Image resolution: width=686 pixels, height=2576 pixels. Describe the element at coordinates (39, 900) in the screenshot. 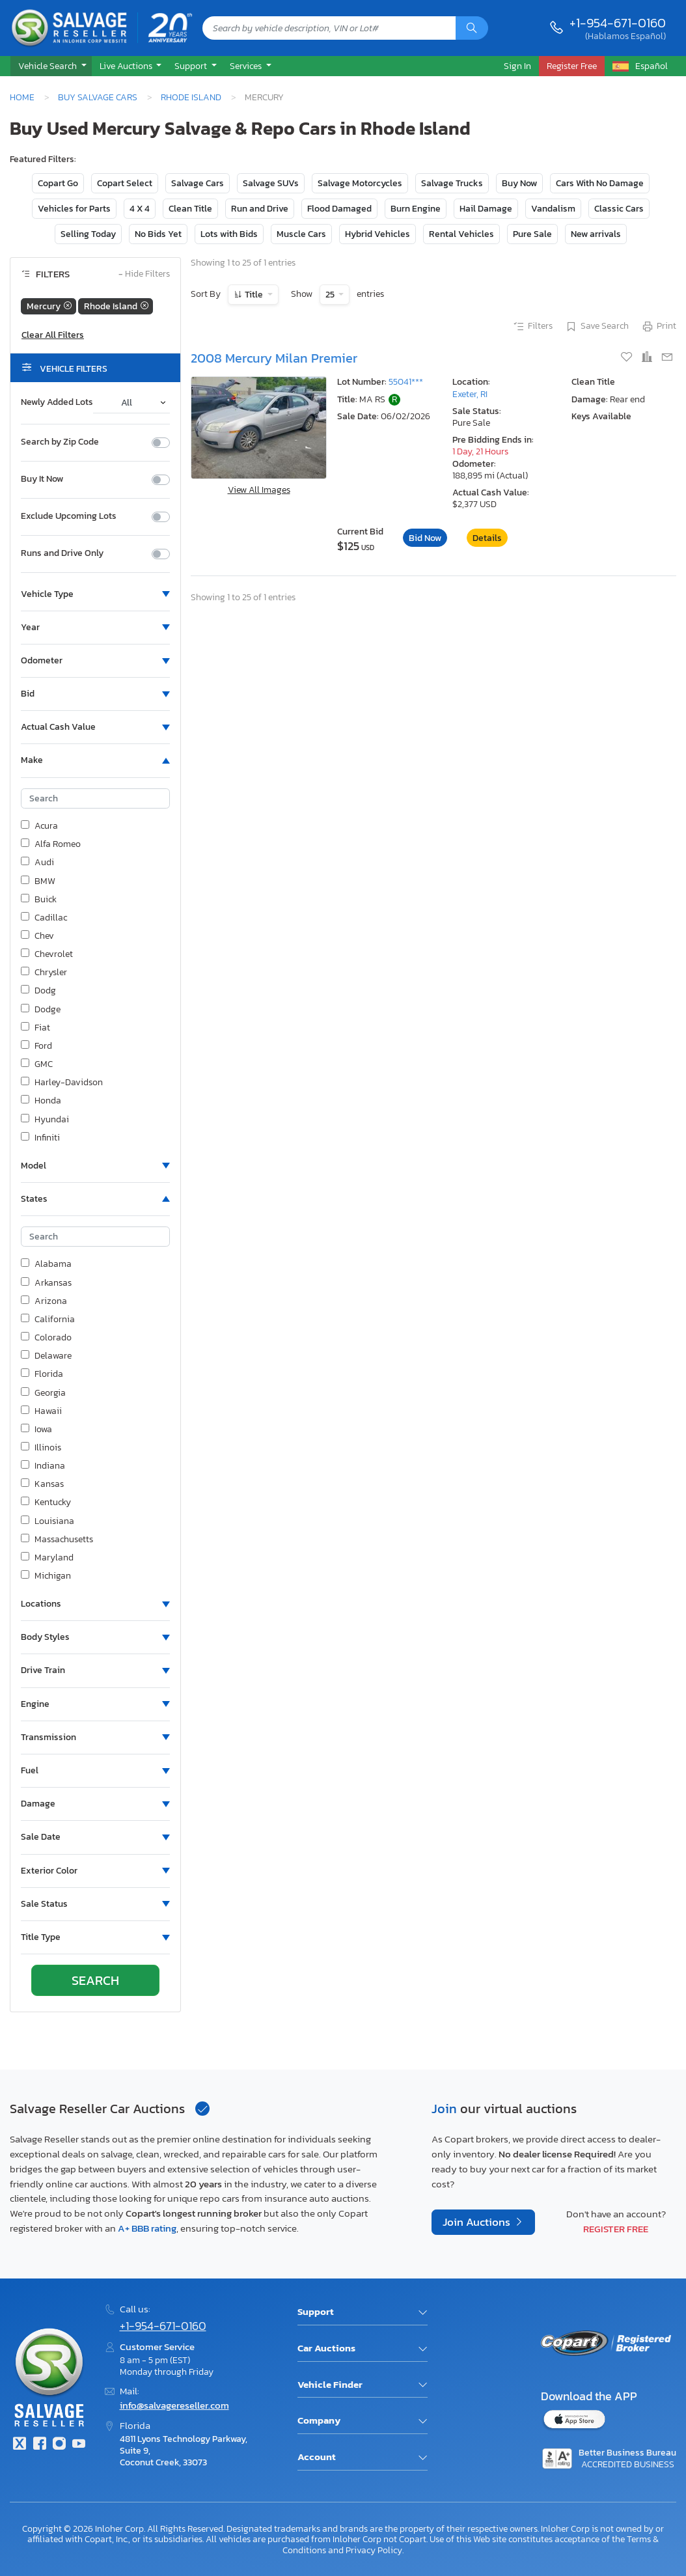

I see `Buick` at that location.